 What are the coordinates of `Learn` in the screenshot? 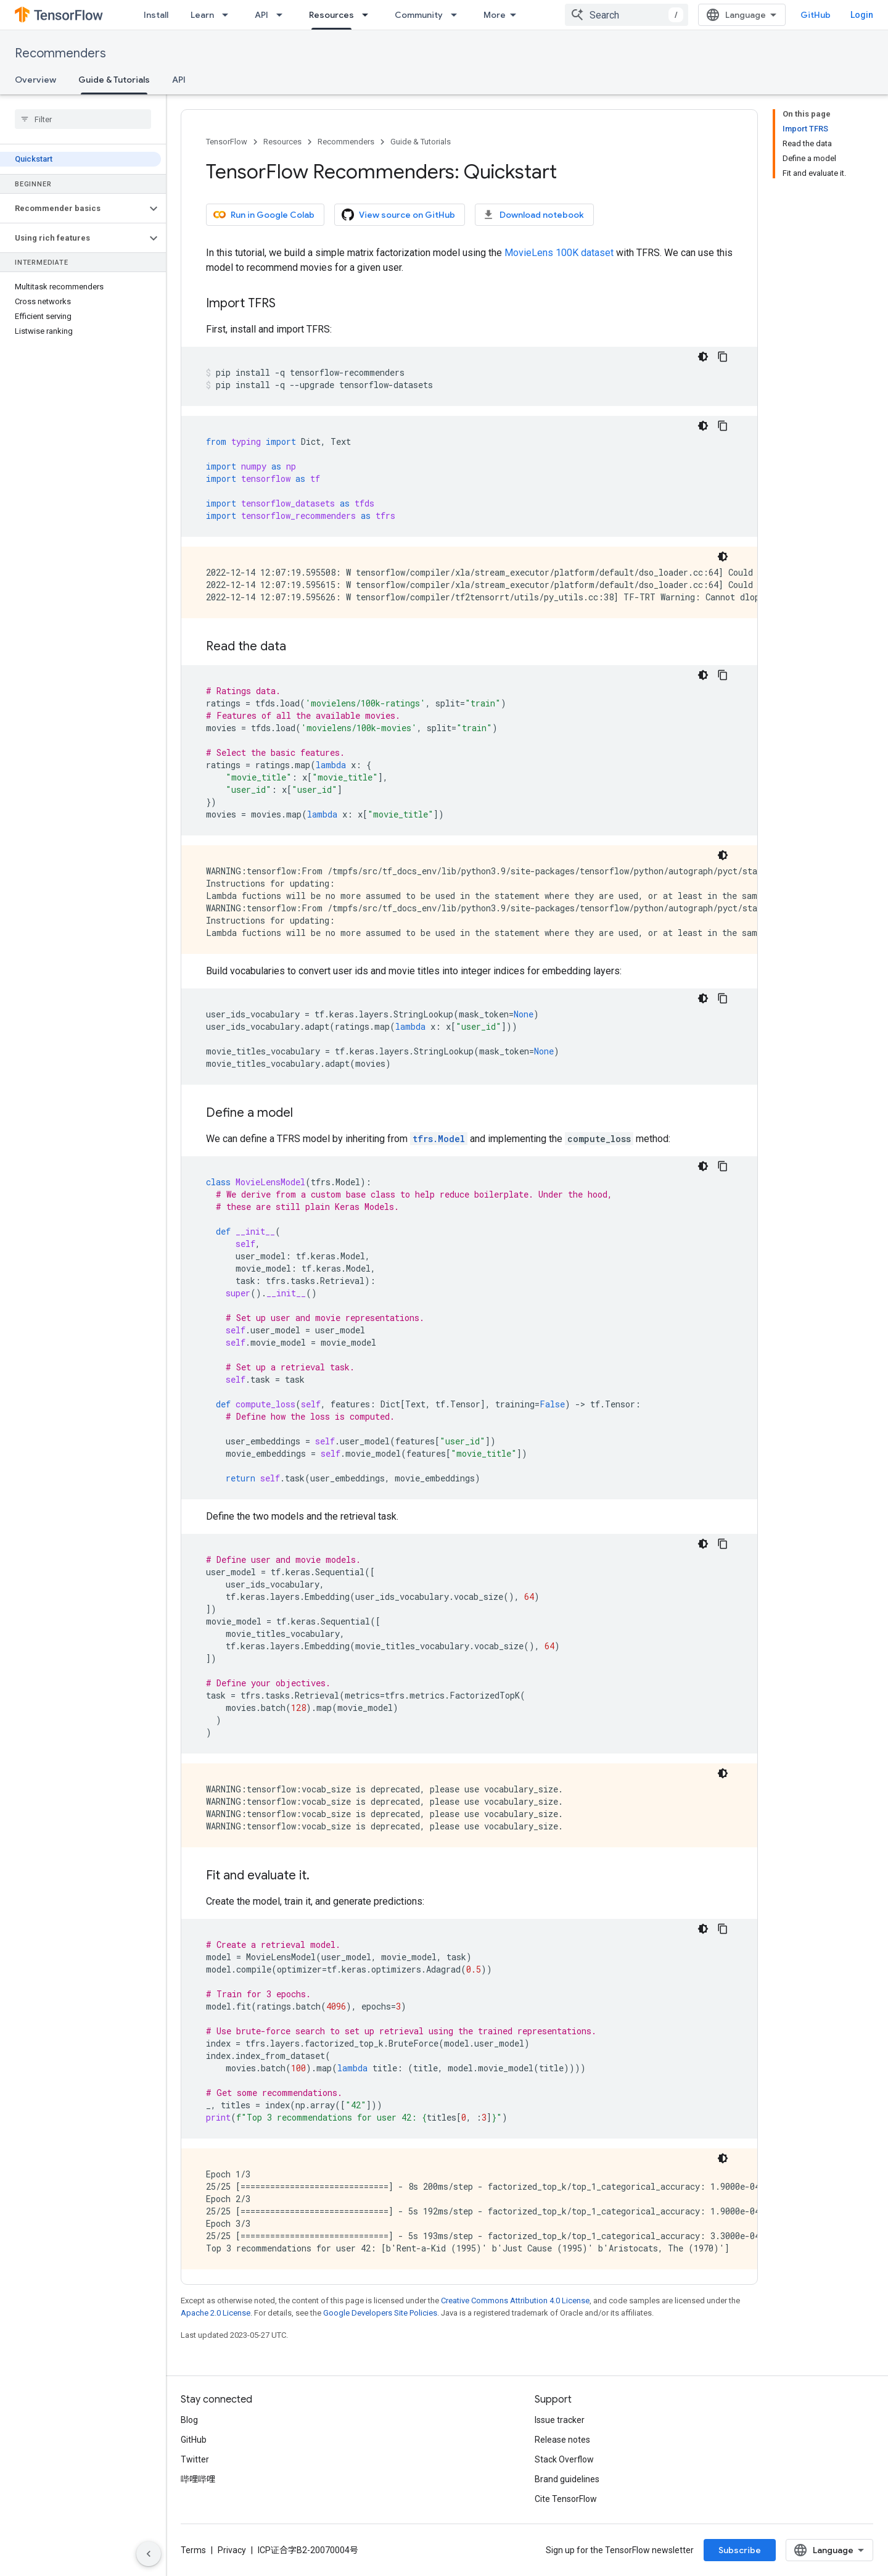 It's located at (202, 14).